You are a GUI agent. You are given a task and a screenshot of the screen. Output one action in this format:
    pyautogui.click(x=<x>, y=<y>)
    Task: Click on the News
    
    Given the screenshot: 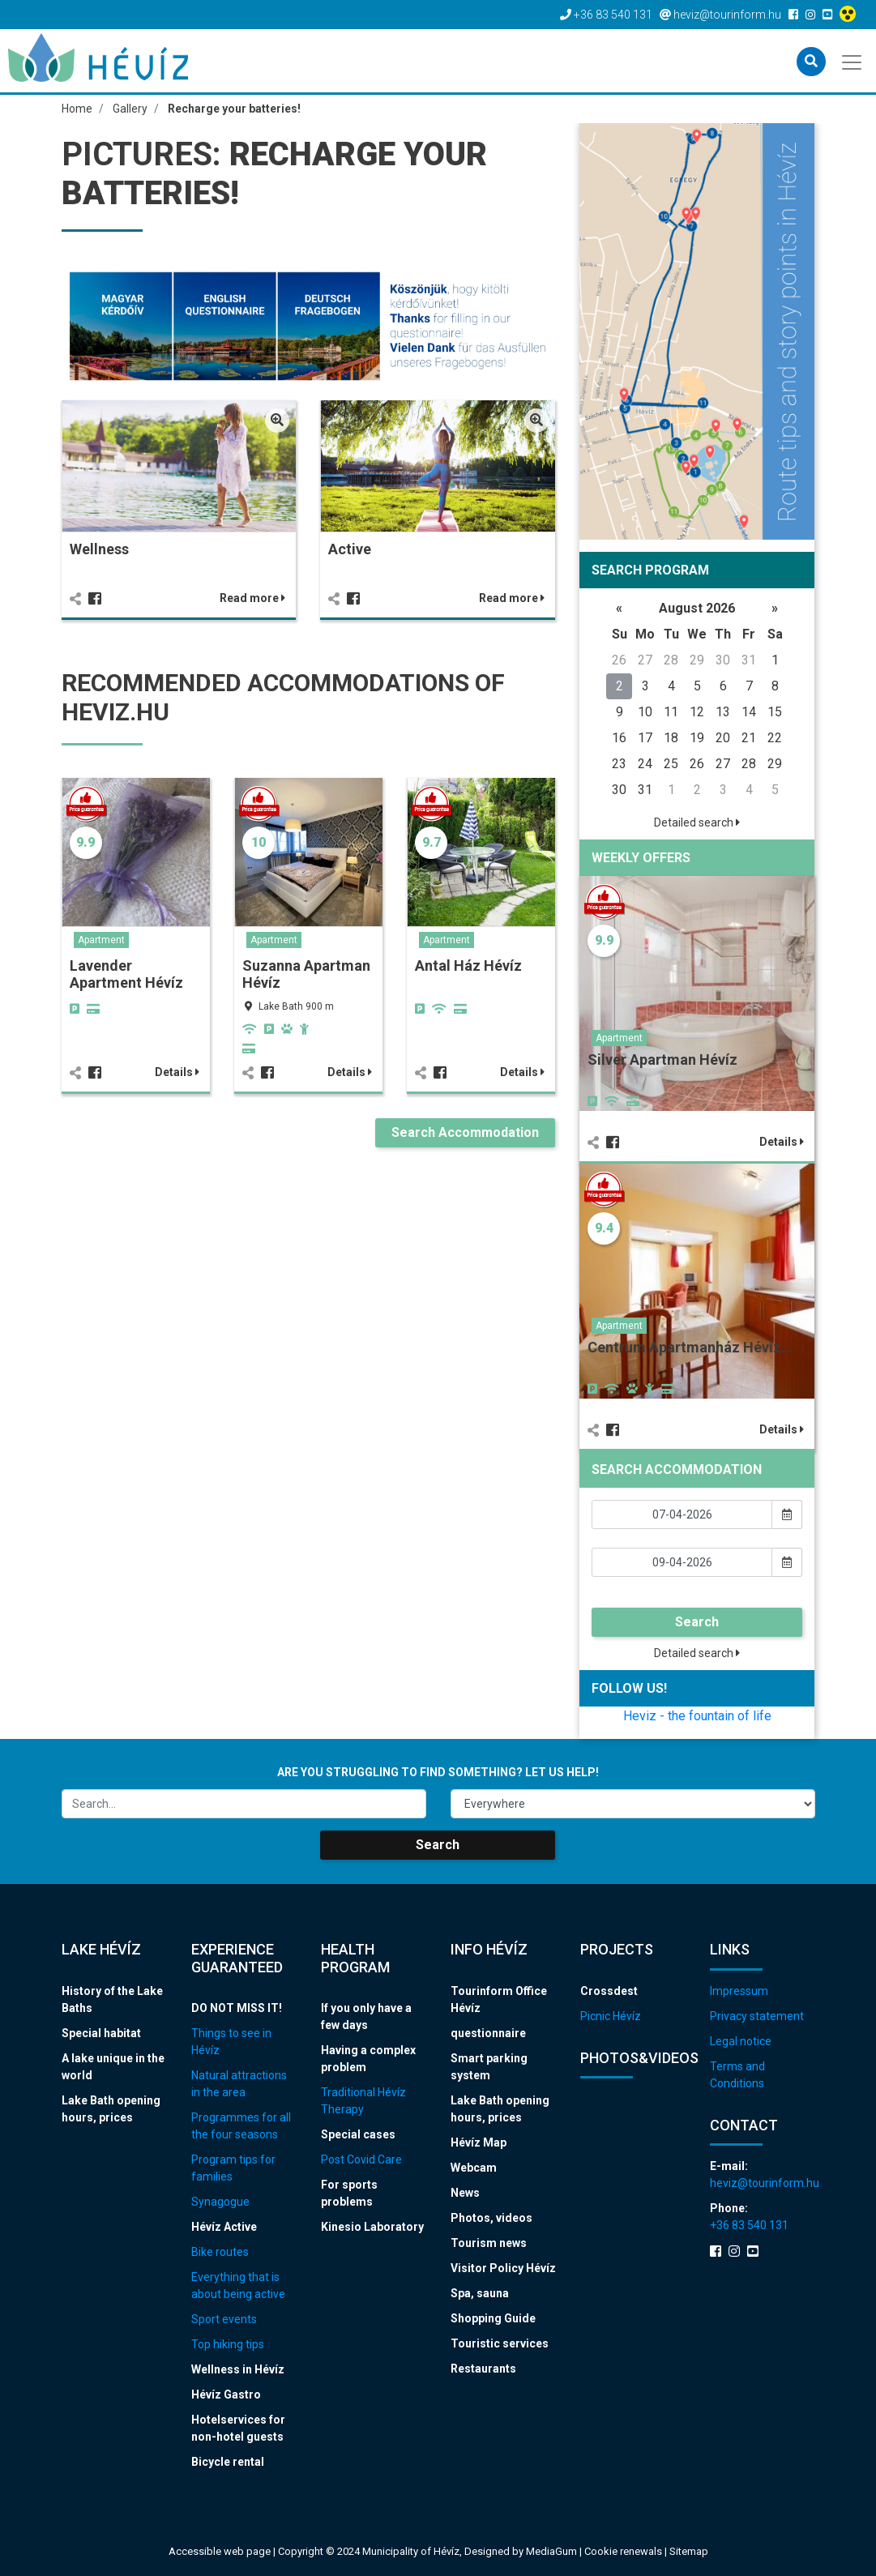 What is the action you would take?
    pyautogui.click(x=465, y=2192)
    